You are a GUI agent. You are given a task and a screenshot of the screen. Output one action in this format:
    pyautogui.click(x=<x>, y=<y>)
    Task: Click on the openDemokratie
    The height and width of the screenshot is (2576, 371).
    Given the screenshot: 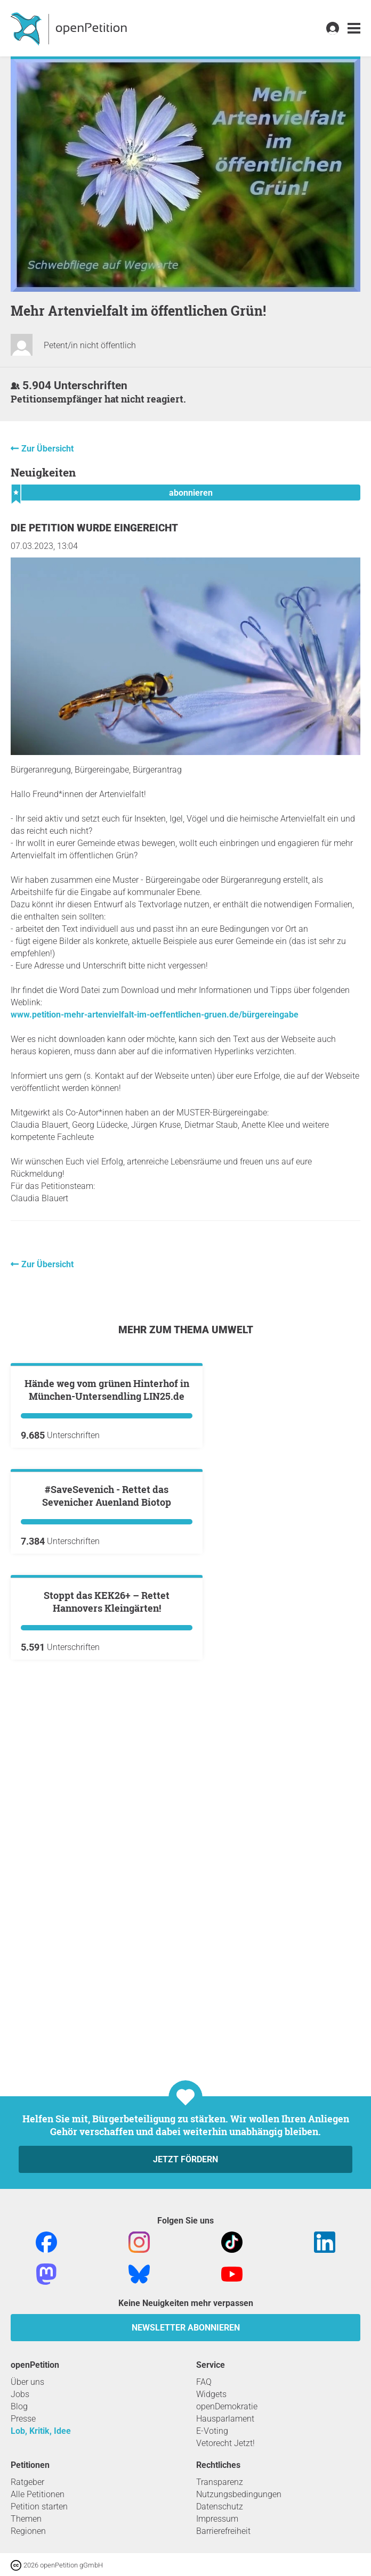 What is the action you would take?
    pyautogui.click(x=226, y=2406)
    